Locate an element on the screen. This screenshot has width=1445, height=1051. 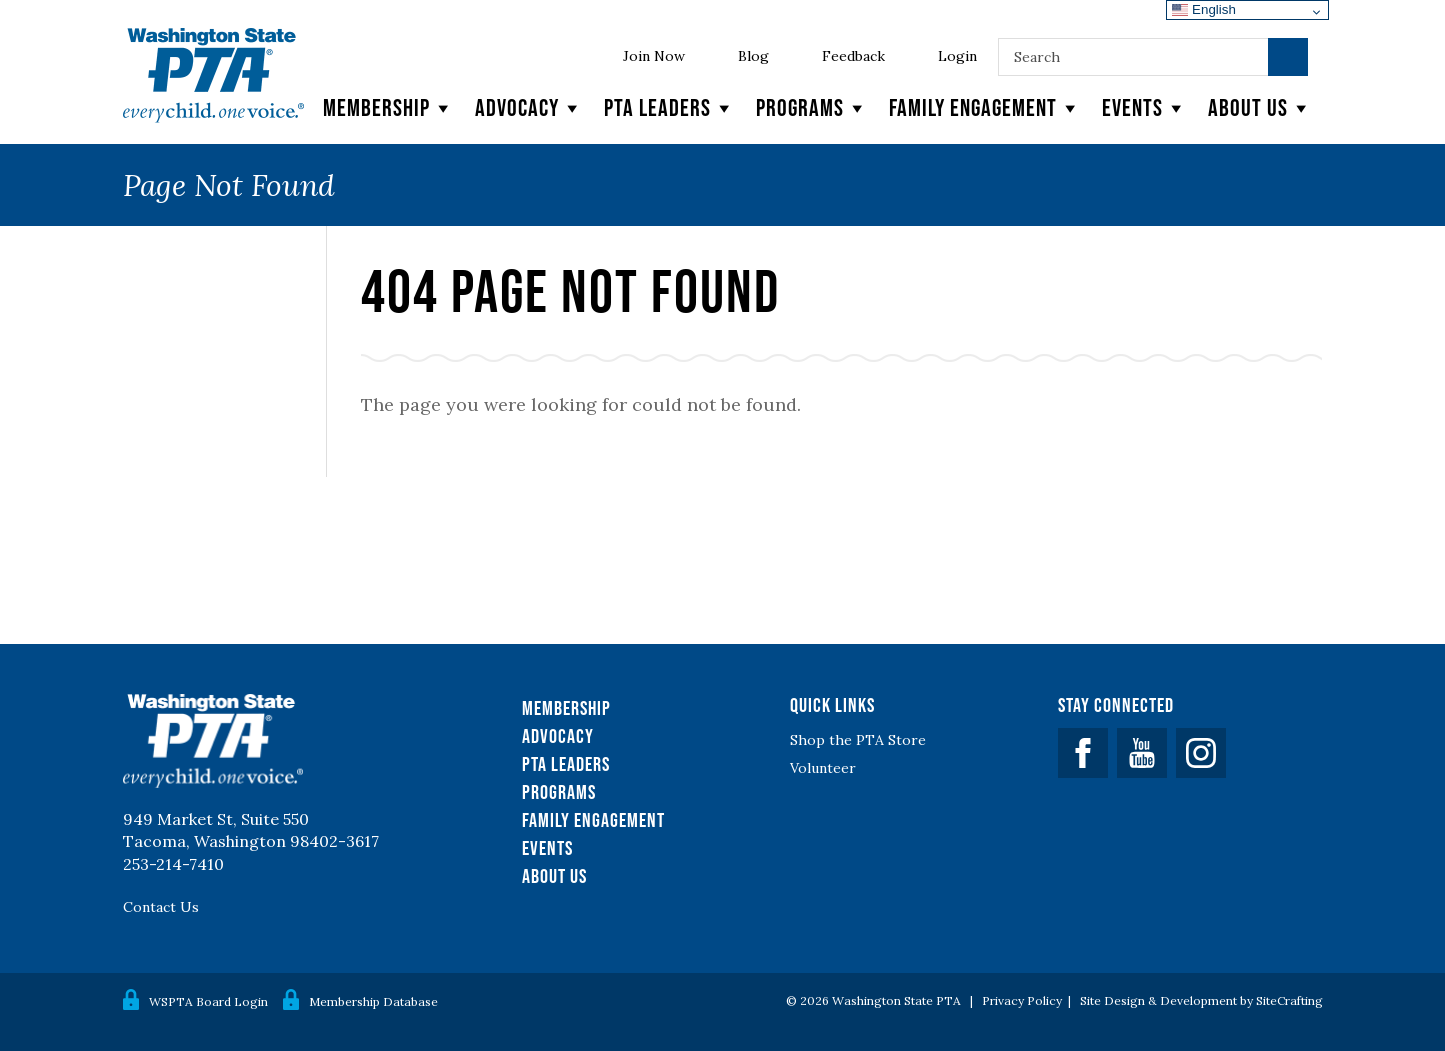
PTA Leaders is located at coordinates (670, 108).